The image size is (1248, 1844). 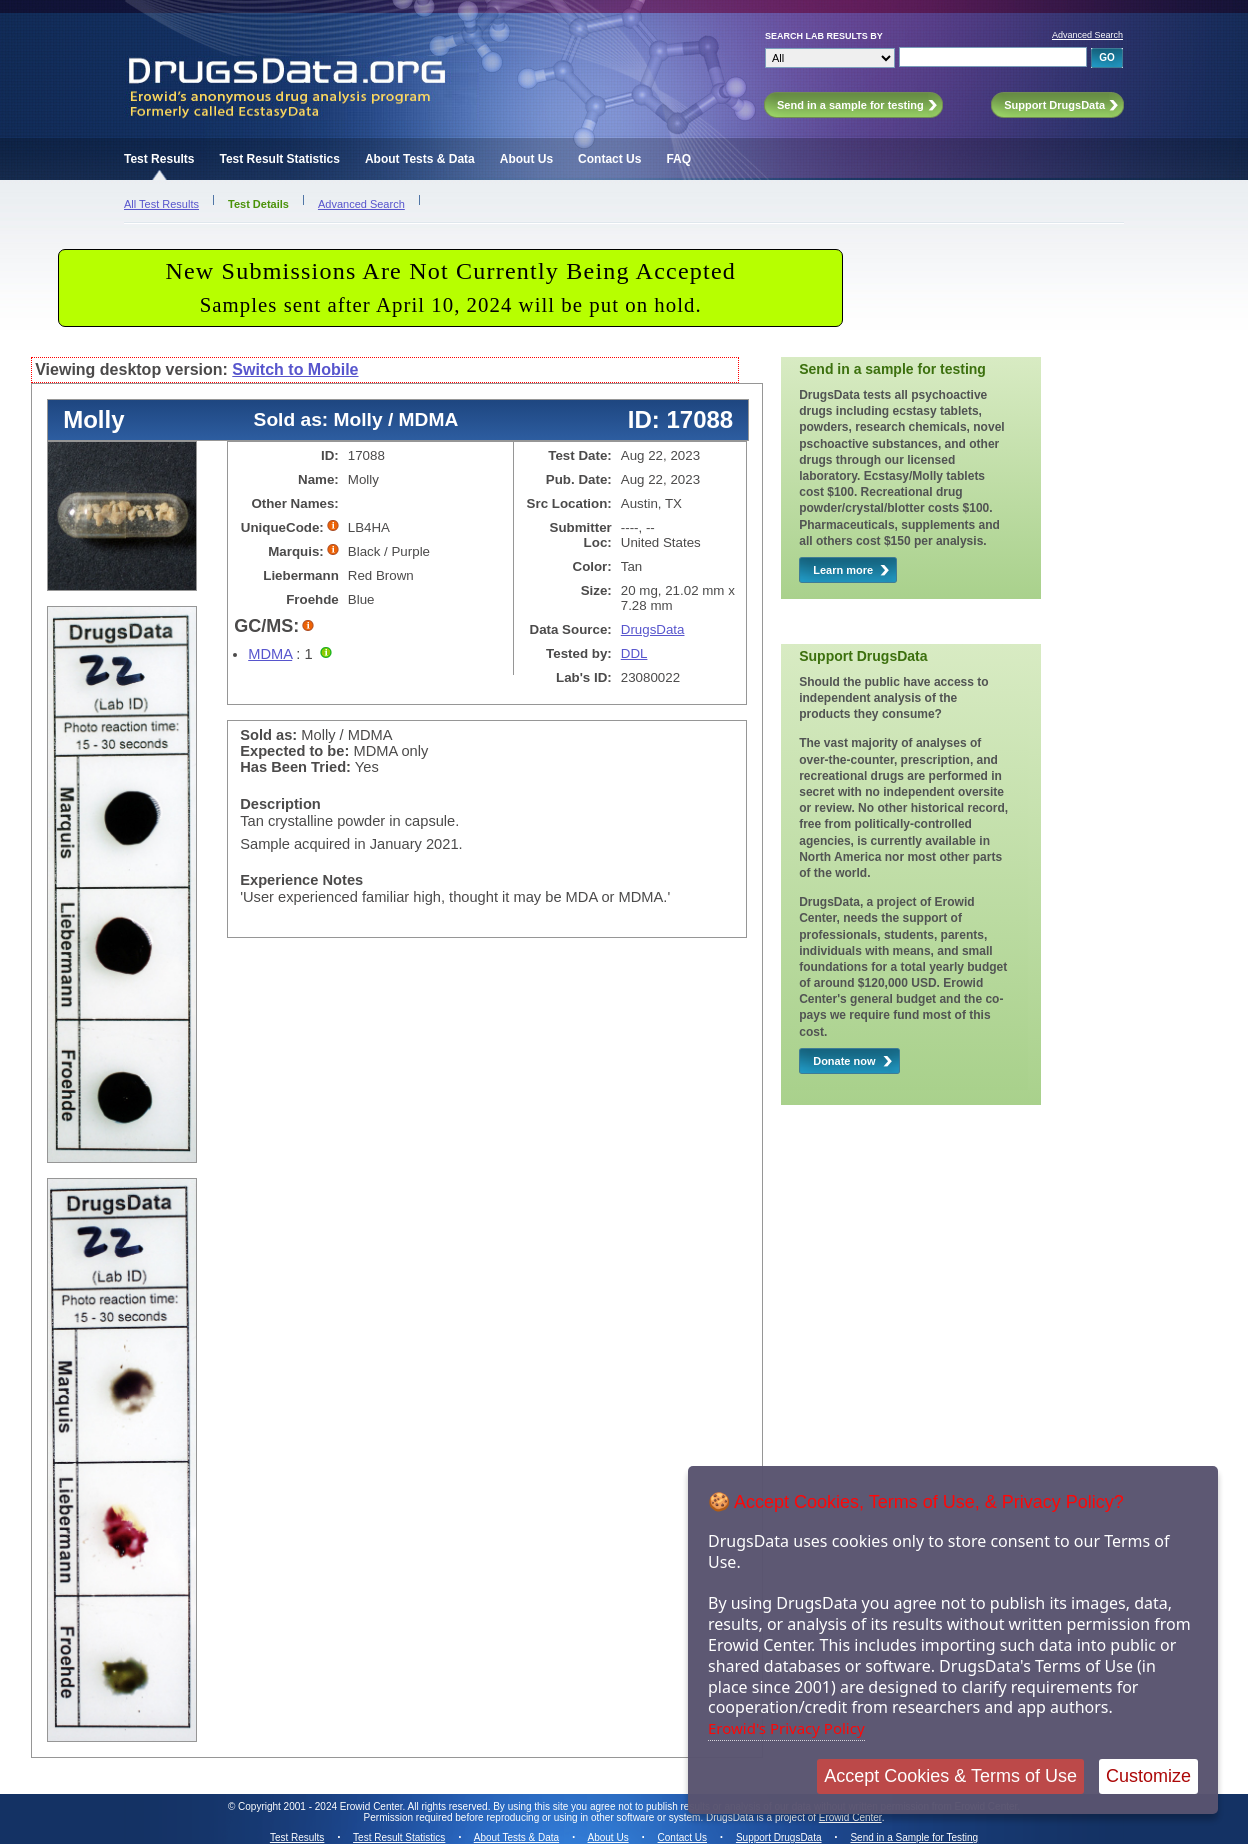 I want to click on Erowid Center, so click(x=850, y=1817).